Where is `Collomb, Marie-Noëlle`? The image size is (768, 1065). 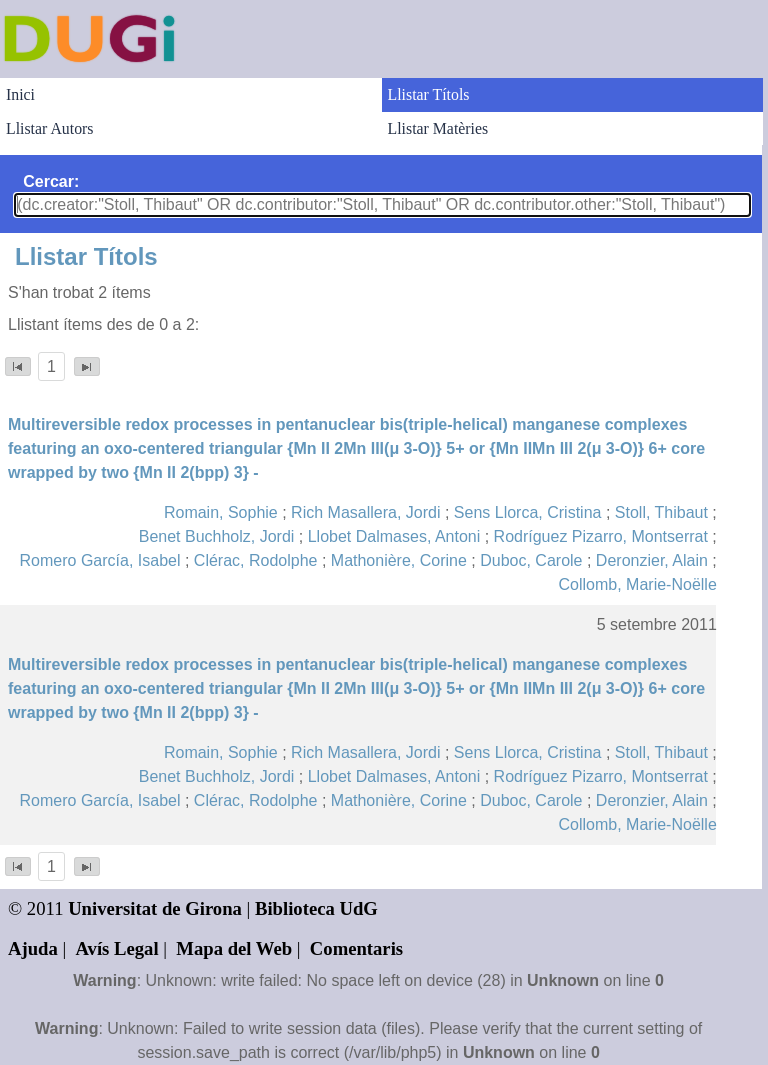 Collomb, Marie-Noëlle is located at coordinates (638, 584).